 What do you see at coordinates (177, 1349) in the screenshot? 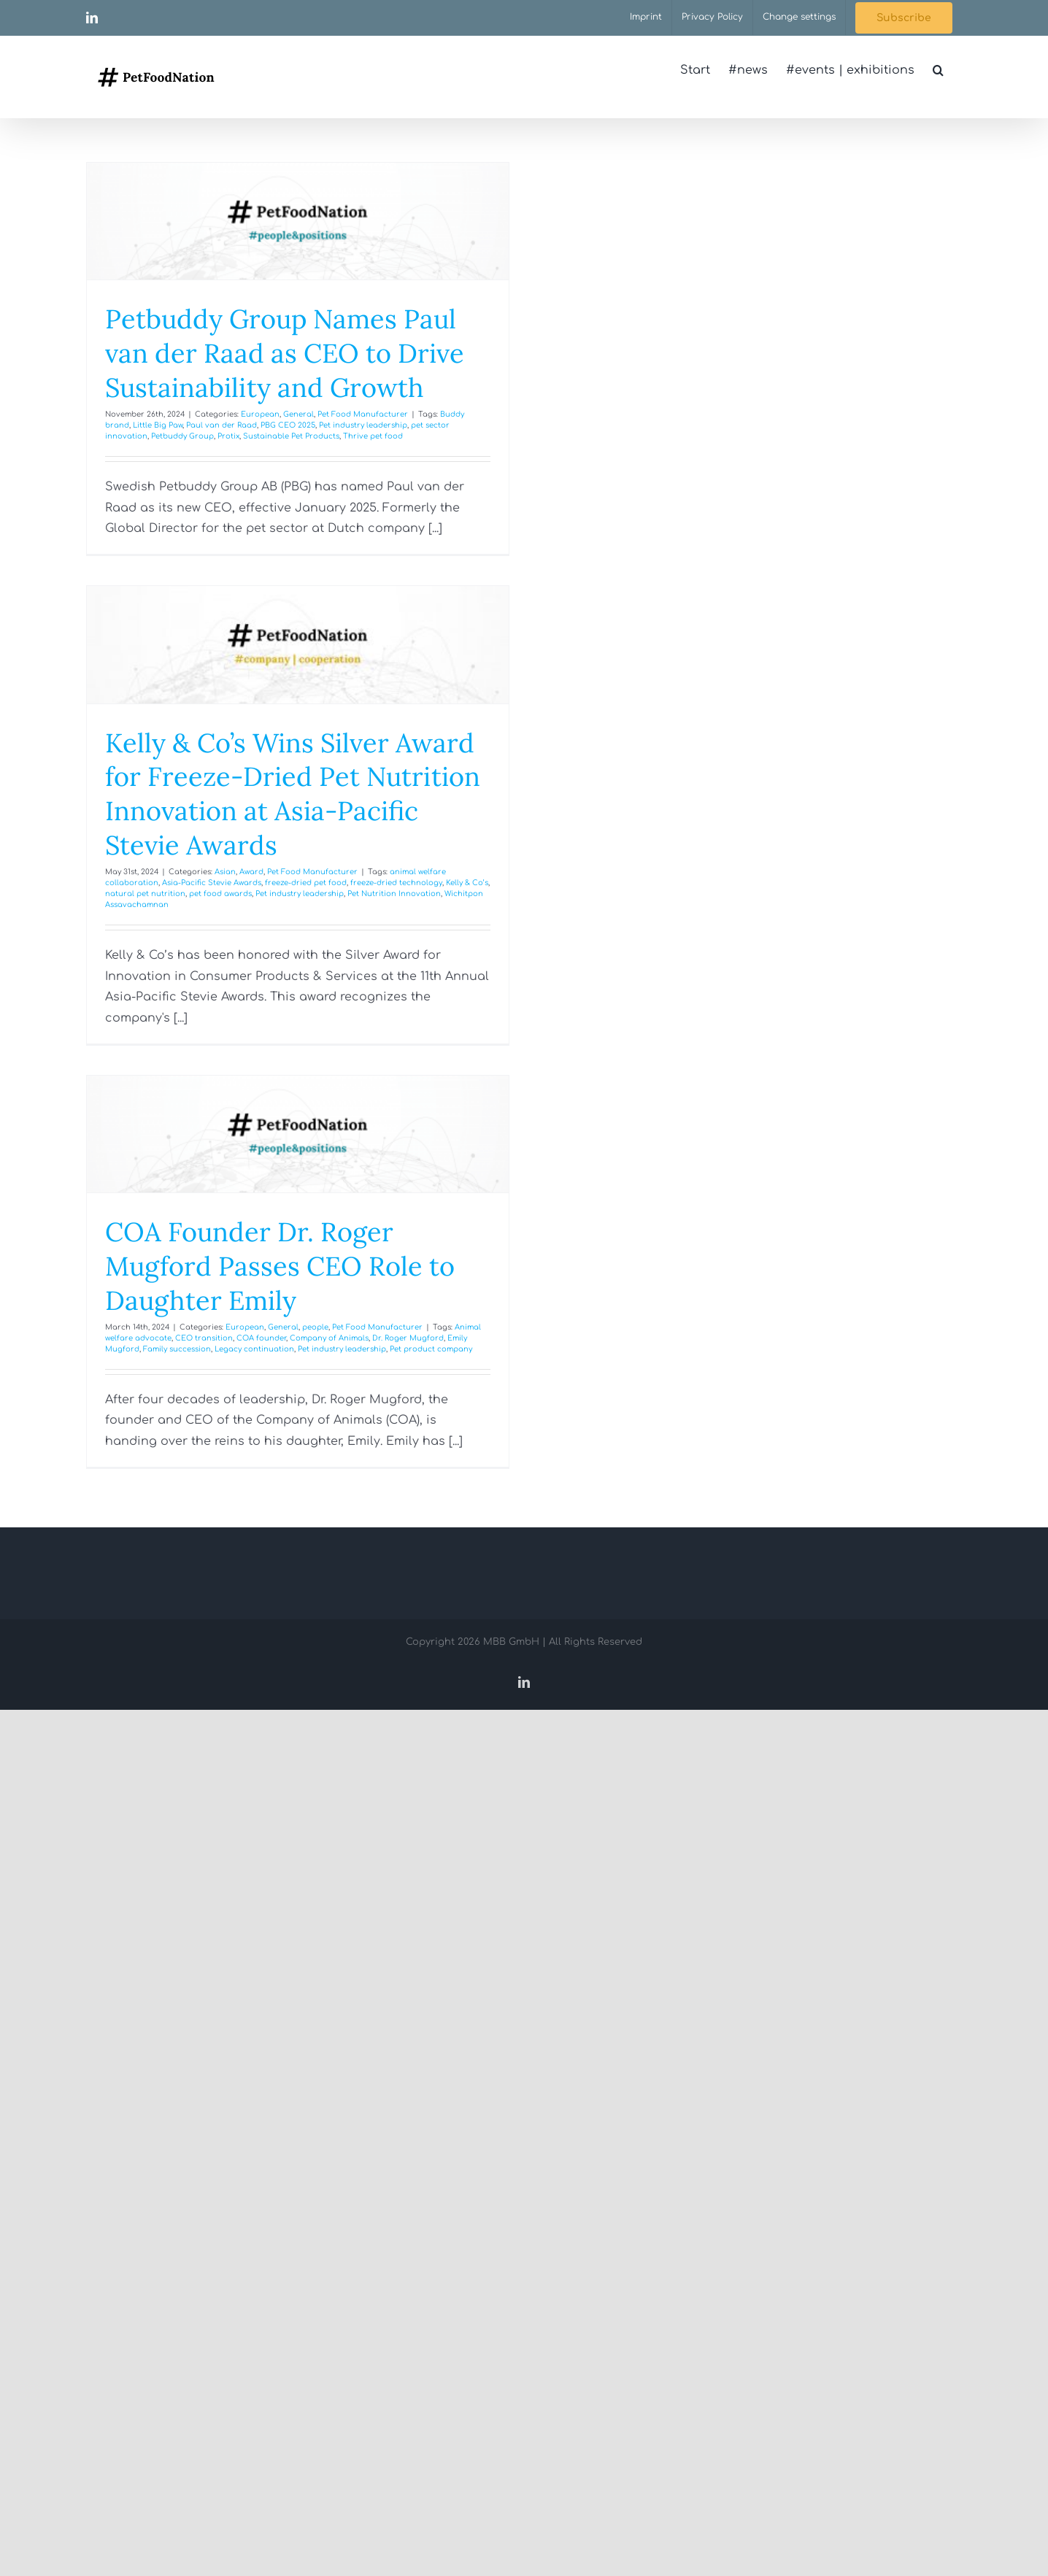
I see `Family succession` at bounding box center [177, 1349].